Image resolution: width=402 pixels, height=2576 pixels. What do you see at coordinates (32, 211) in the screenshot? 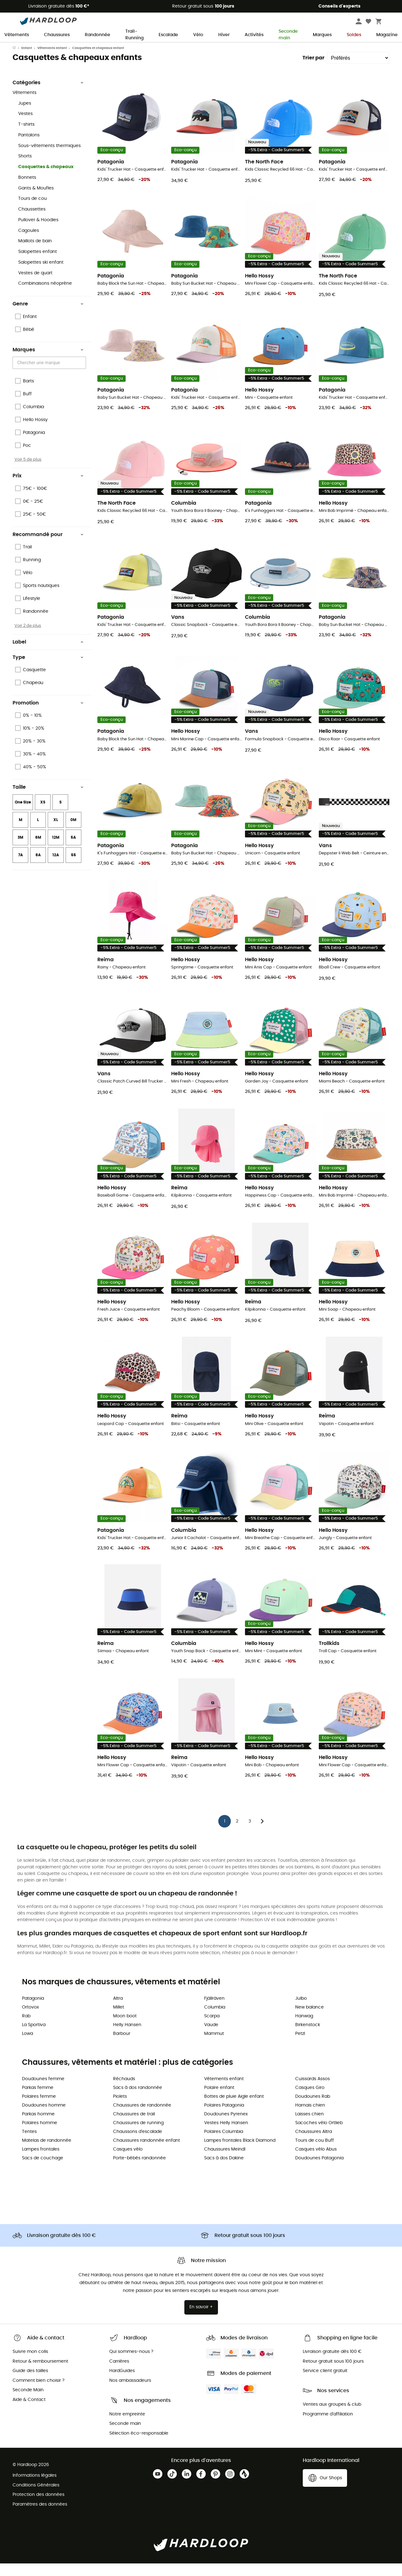
I see `Tours de cou` at bounding box center [32, 211].